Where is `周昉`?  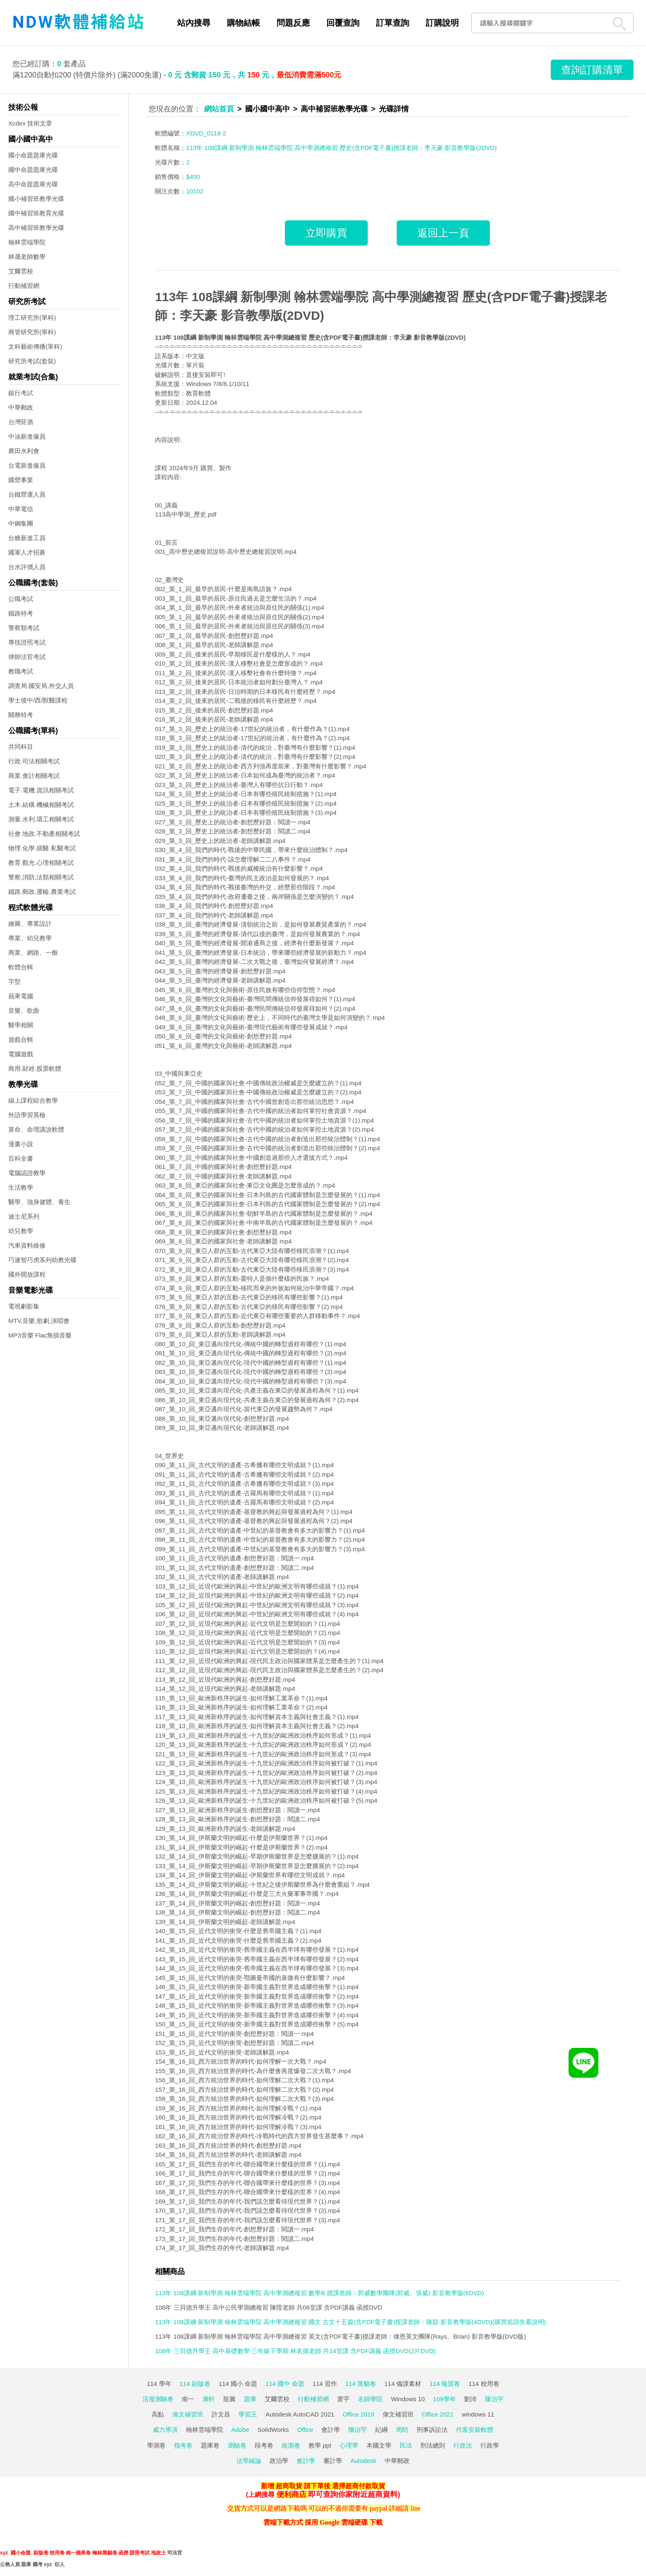
周昉 is located at coordinates (402, 2429).